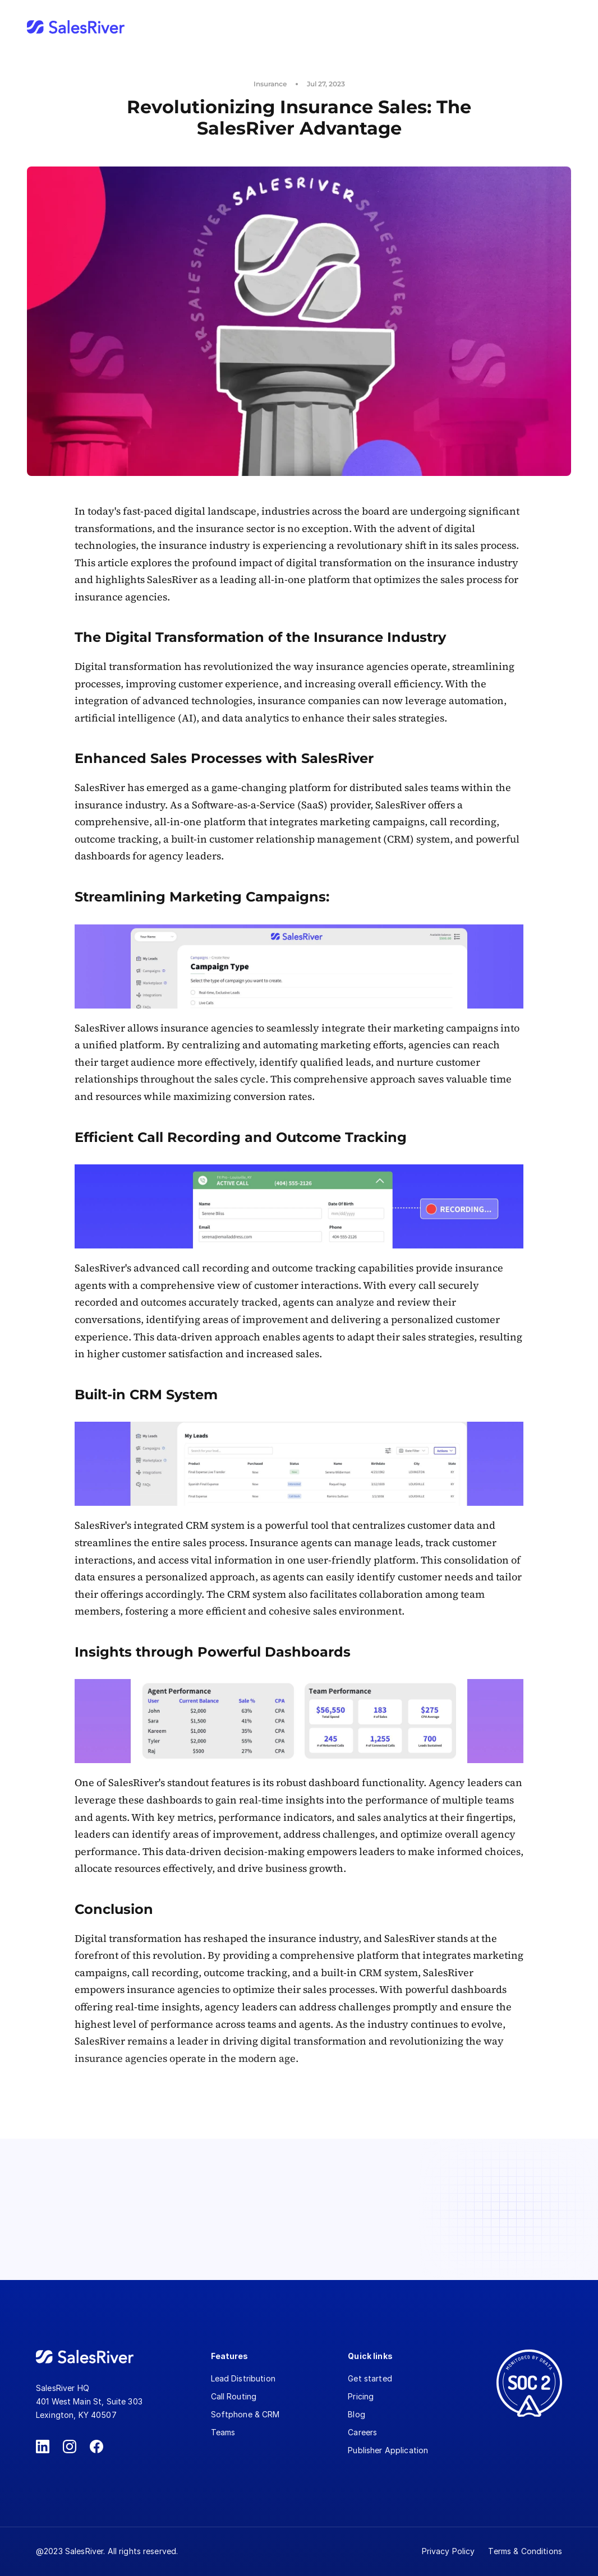  Describe the element at coordinates (245, 2414) in the screenshot. I see `Softphone & CRM` at that location.